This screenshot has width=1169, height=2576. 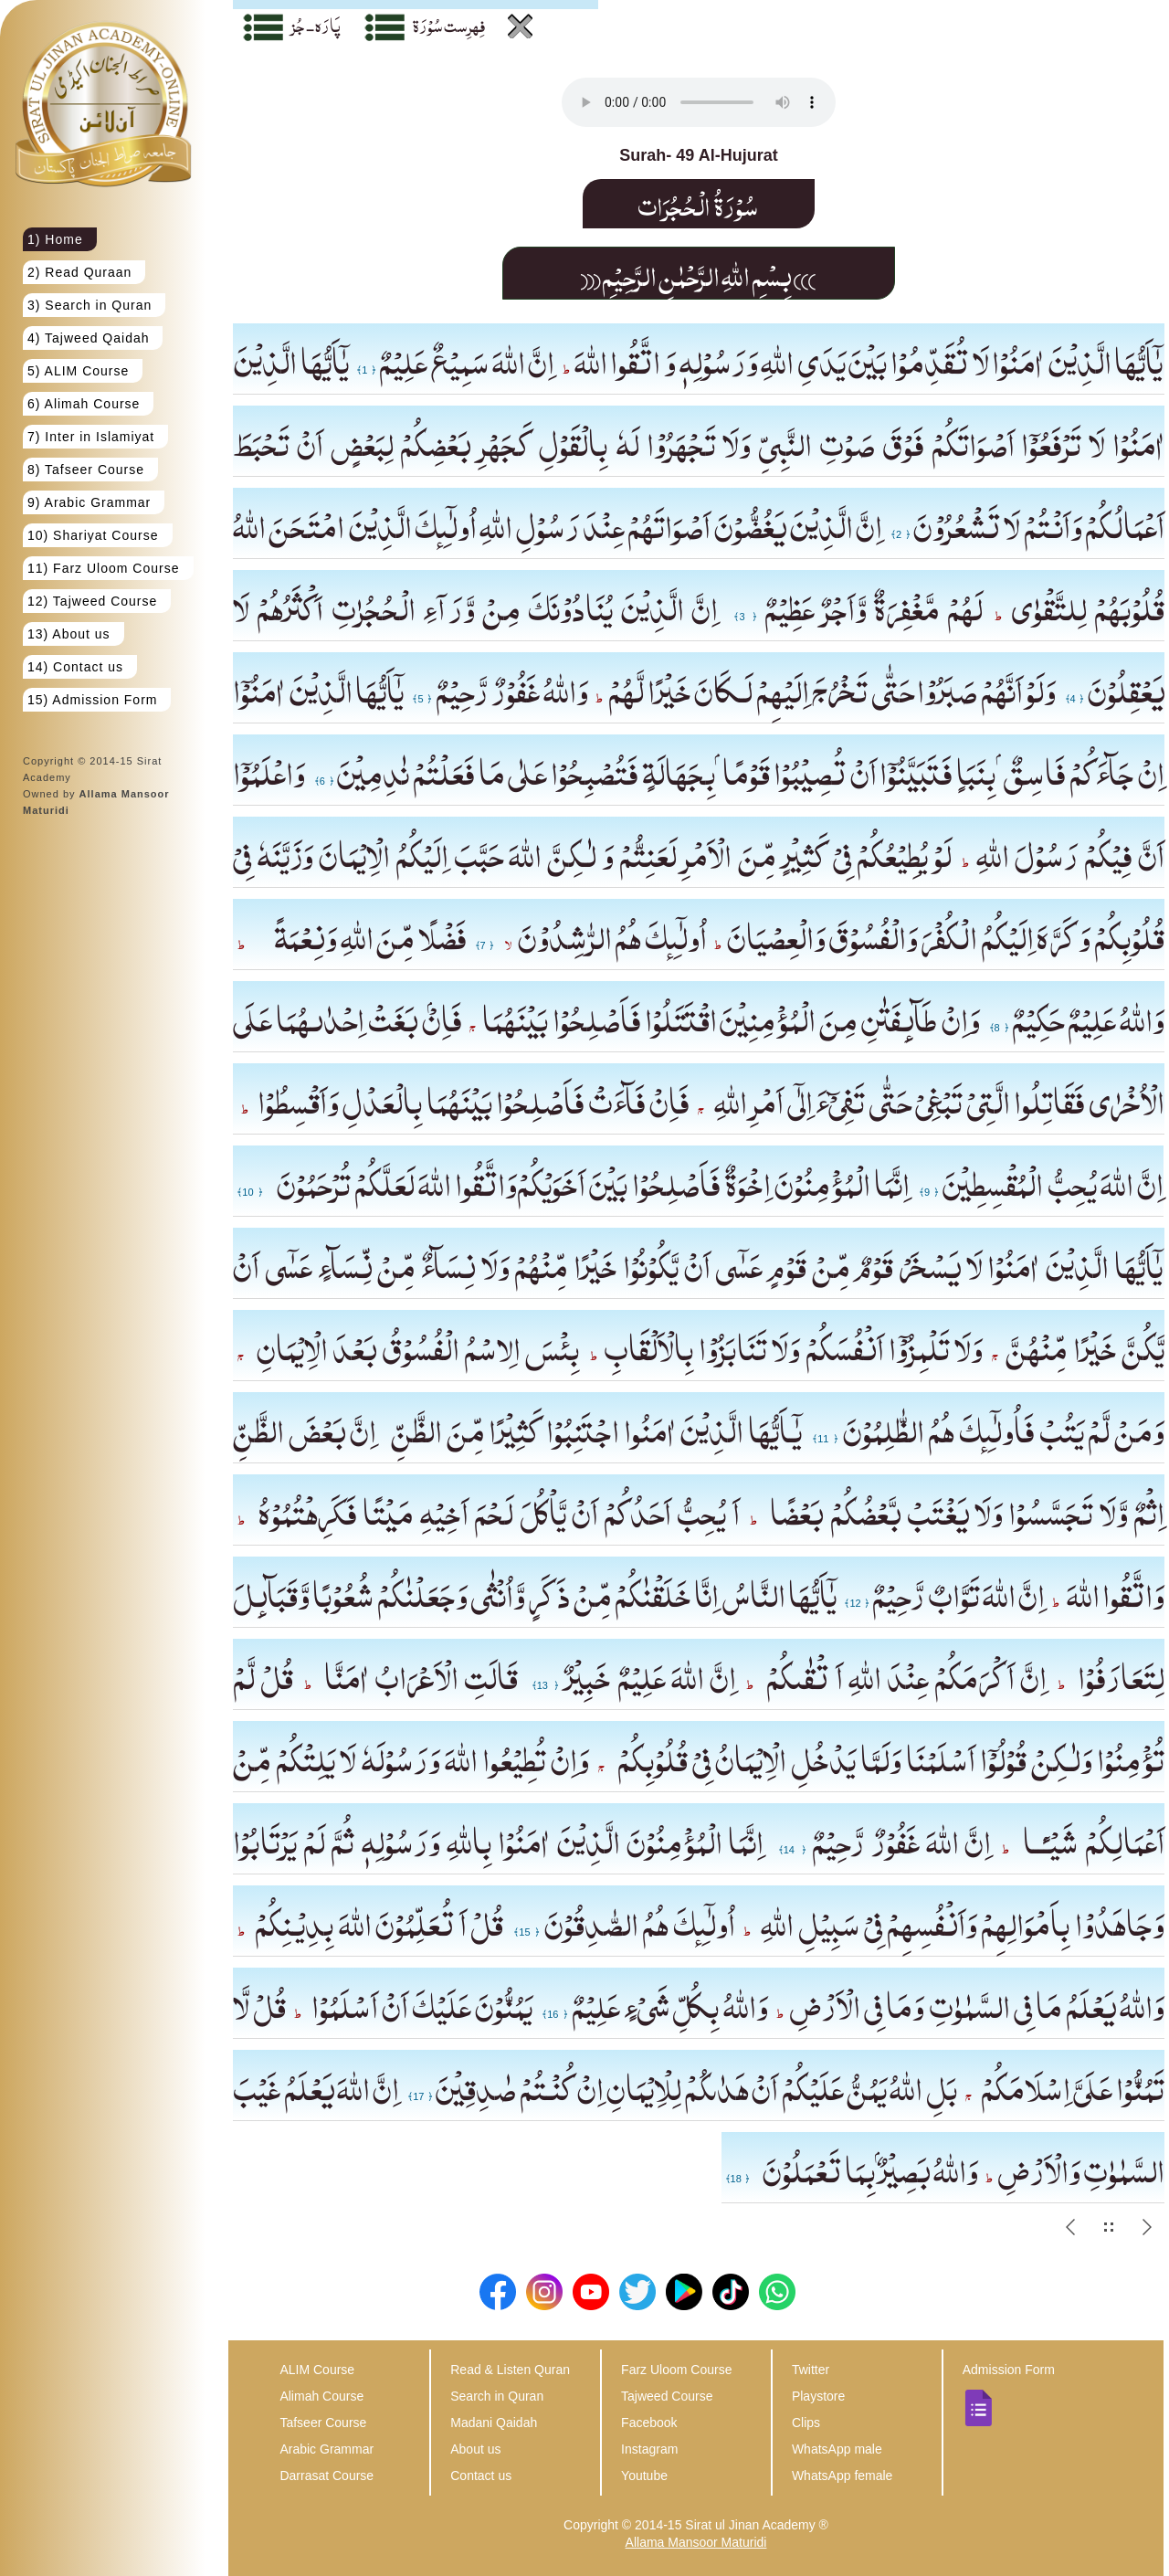 I want to click on Admission Form, so click(x=1009, y=2369).